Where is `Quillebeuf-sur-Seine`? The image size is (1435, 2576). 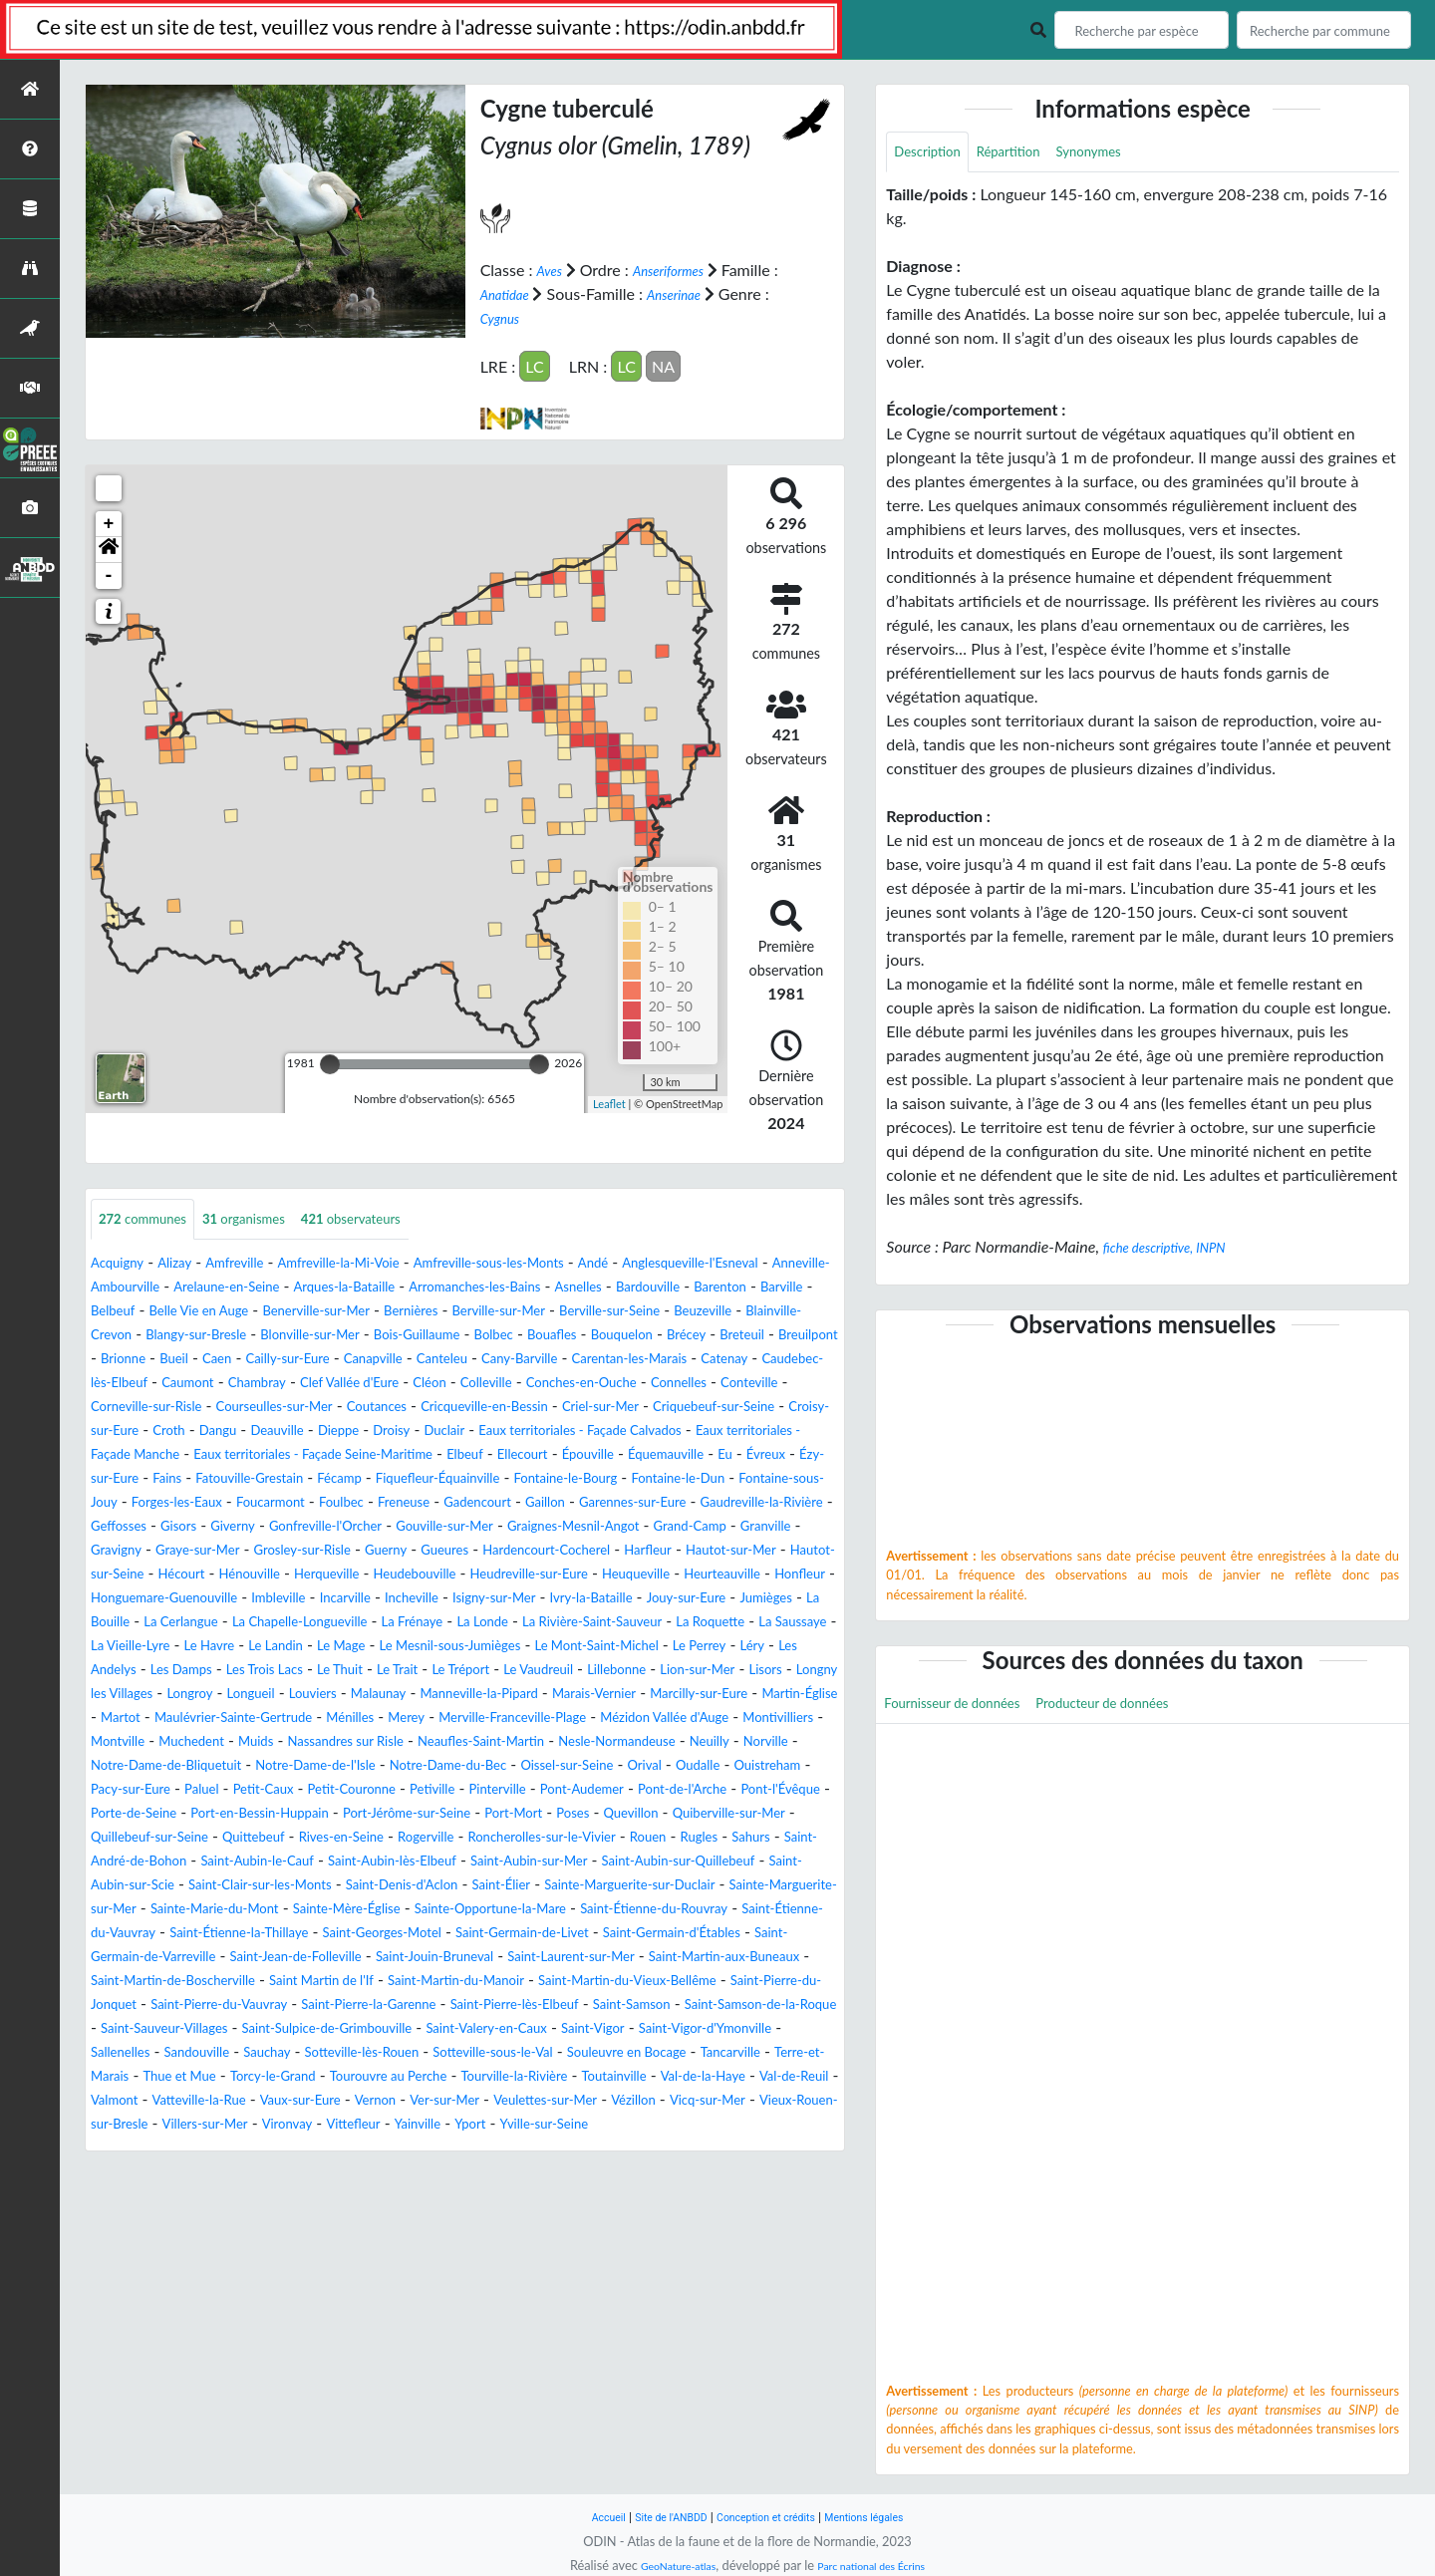 Quillebeuf-sur-Seine is located at coordinates (707, 1933).